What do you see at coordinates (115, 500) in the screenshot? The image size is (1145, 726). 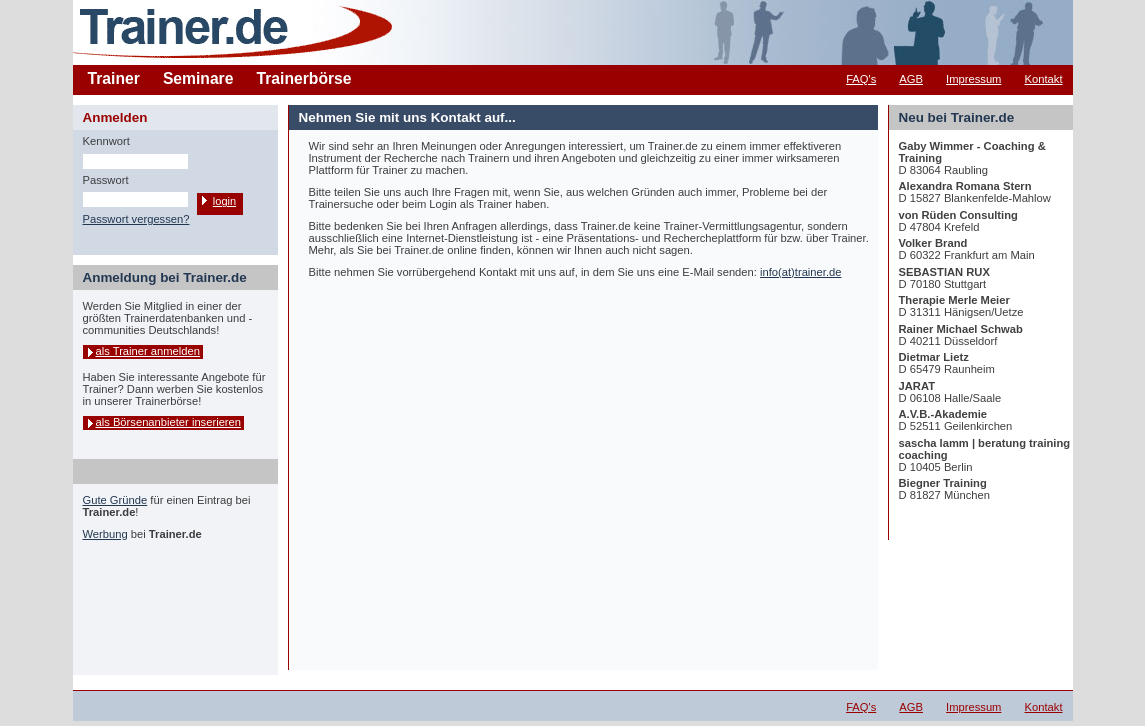 I see `Gute Gründe` at bounding box center [115, 500].